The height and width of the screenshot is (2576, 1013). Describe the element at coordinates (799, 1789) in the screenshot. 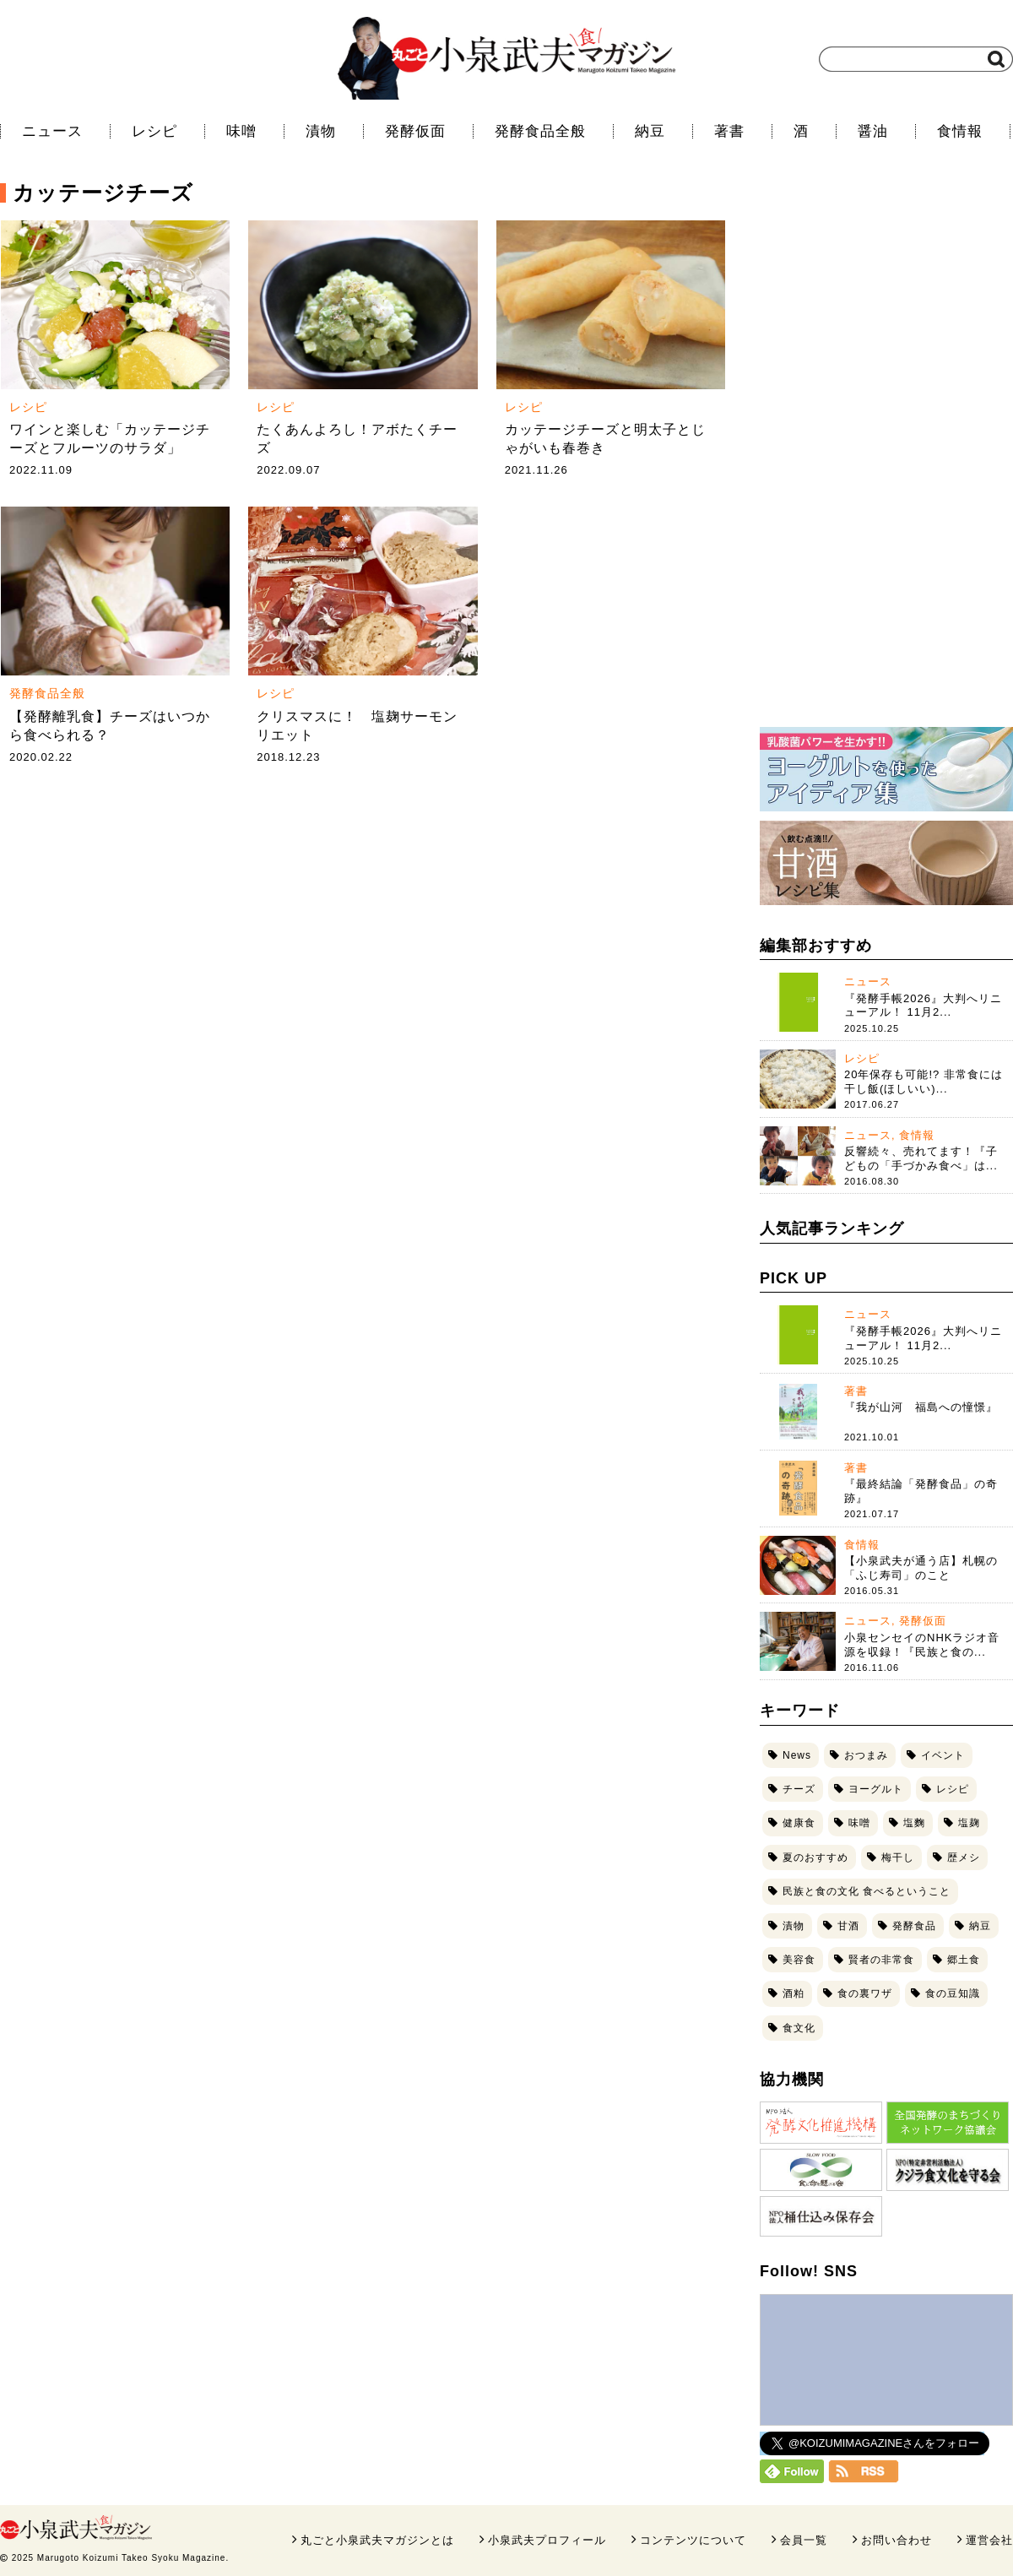

I see `チーズ` at that location.